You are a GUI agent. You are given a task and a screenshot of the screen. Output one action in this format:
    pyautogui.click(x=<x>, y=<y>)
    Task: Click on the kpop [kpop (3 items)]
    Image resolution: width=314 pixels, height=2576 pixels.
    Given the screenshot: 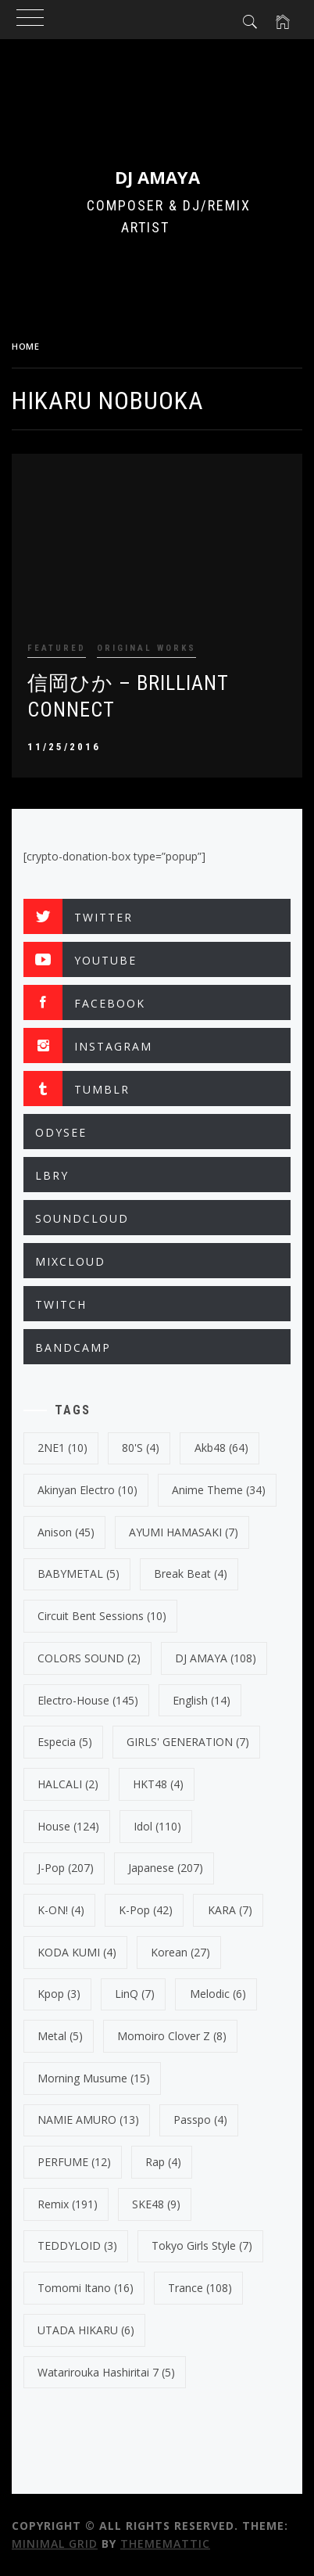 What is the action you would take?
    pyautogui.click(x=58, y=1993)
    